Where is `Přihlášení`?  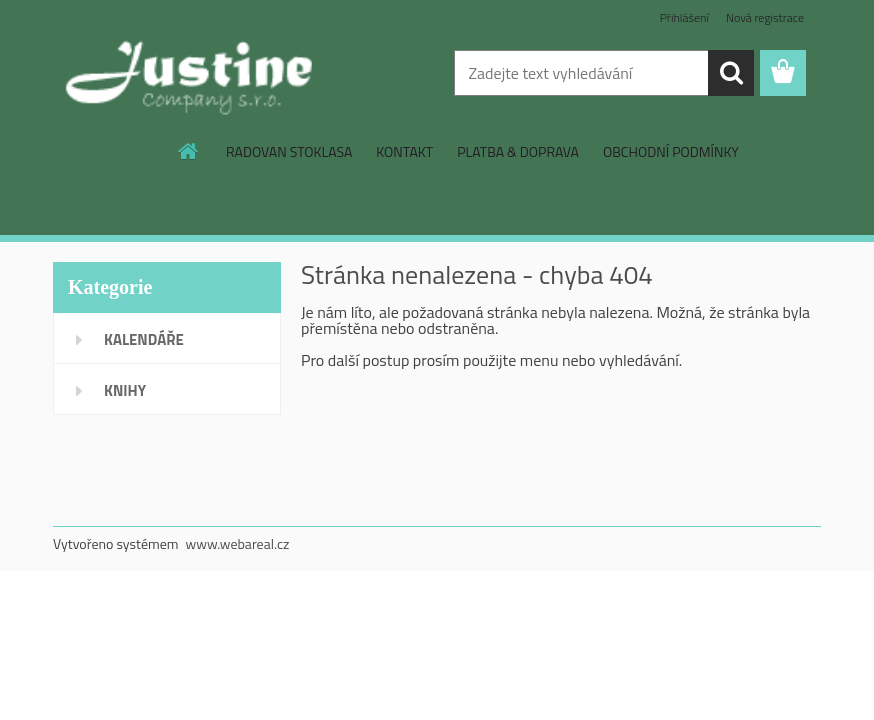 Přihlášení is located at coordinates (684, 17).